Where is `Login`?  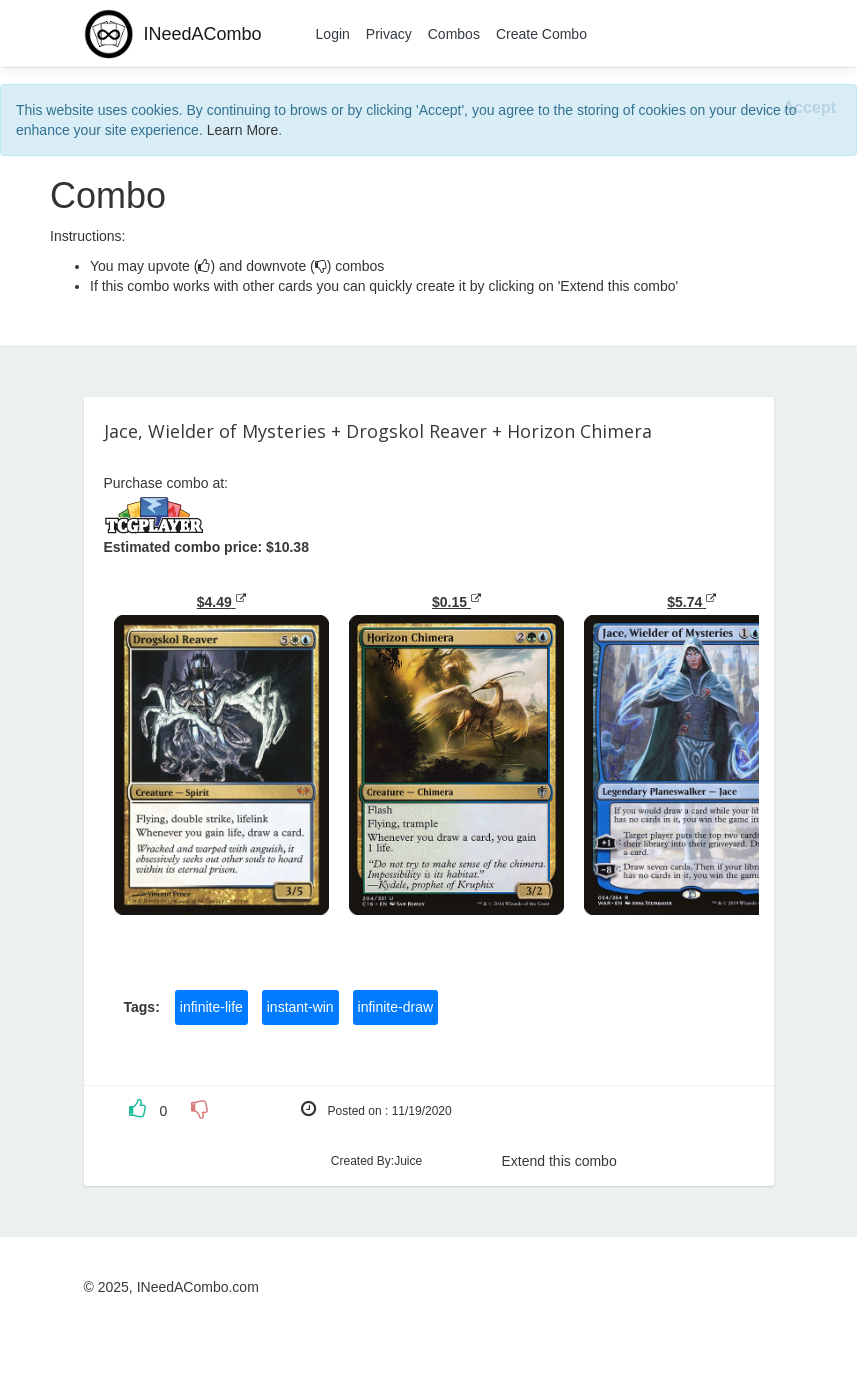
Login is located at coordinates (333, 34).